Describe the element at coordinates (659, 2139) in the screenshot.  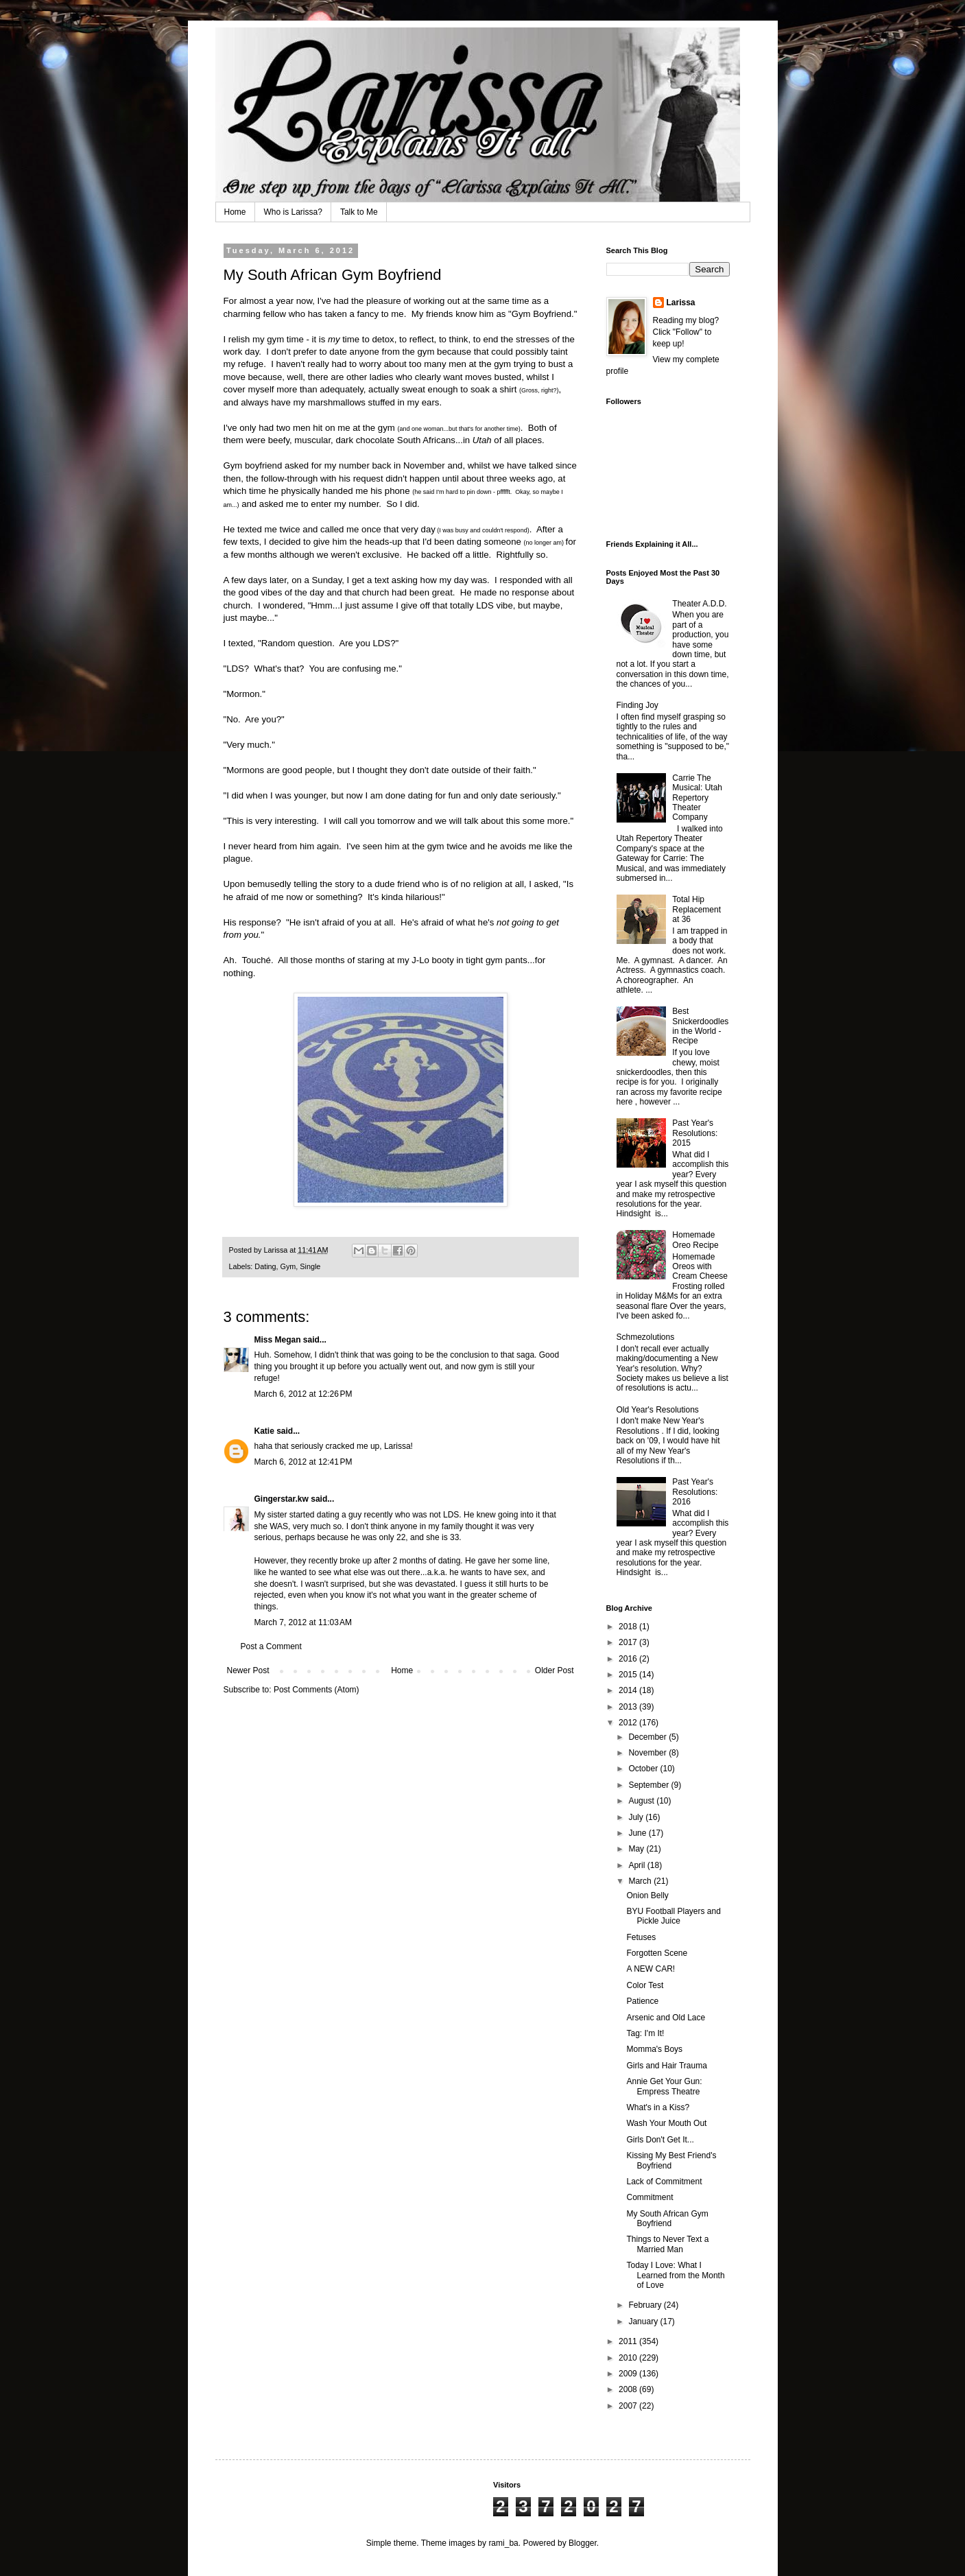
I see `Girls Don't Get It...` at that location.